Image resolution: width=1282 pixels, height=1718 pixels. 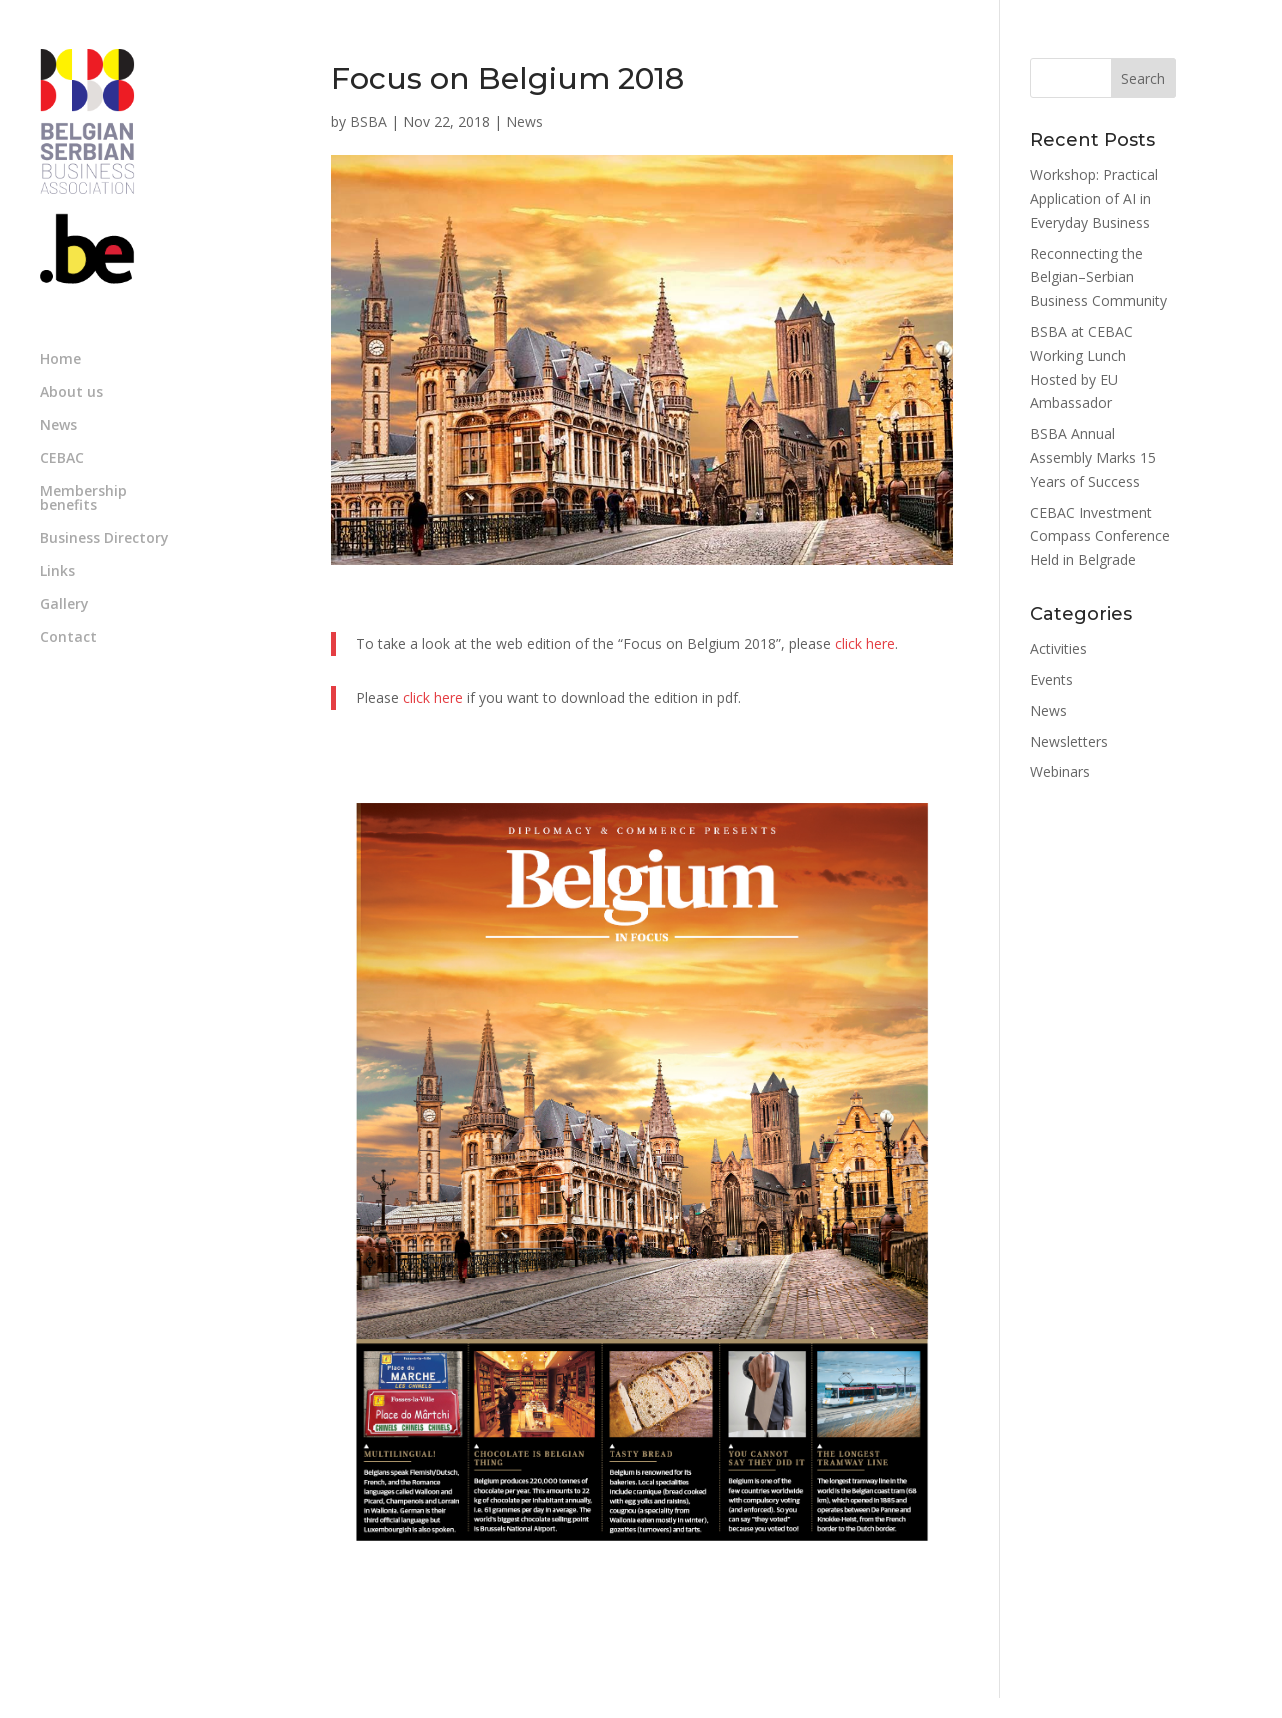 What do you see at coordinates (1060, 771) in the screenshot?
I see `Webinars` at bounding box center [1060, 771].